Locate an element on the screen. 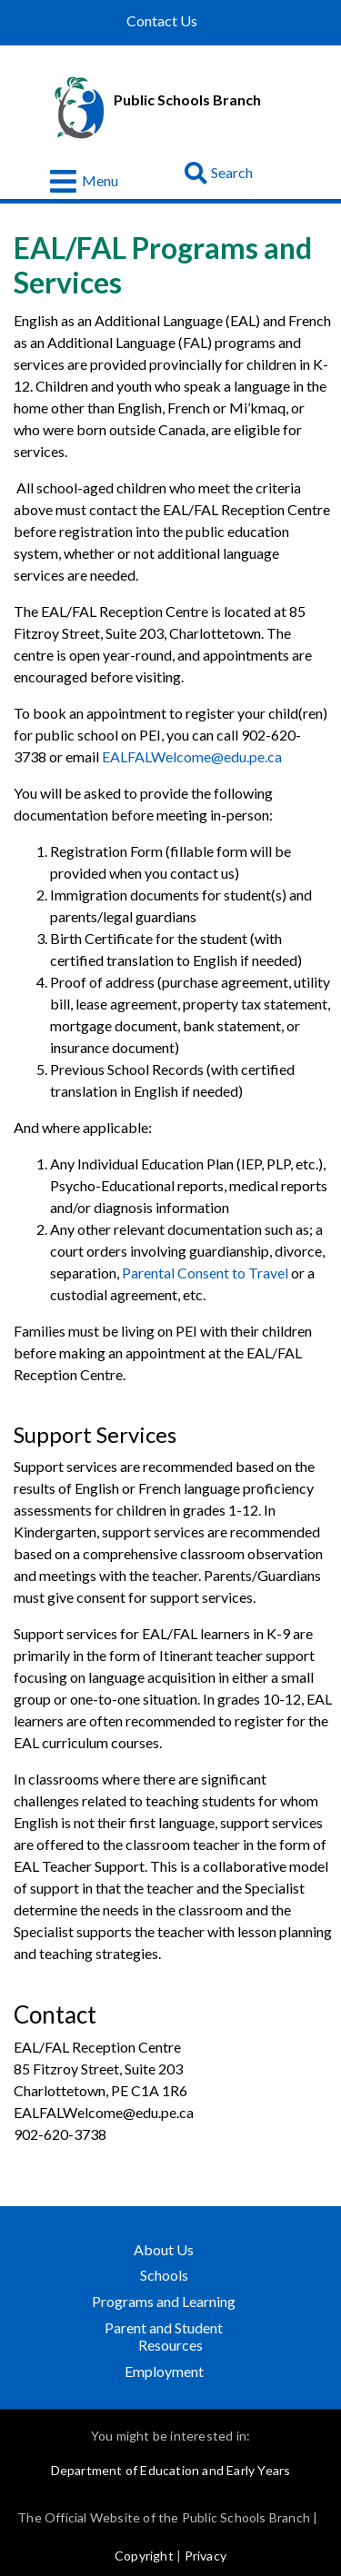  Copyright is located at coordinates (144, 2555).